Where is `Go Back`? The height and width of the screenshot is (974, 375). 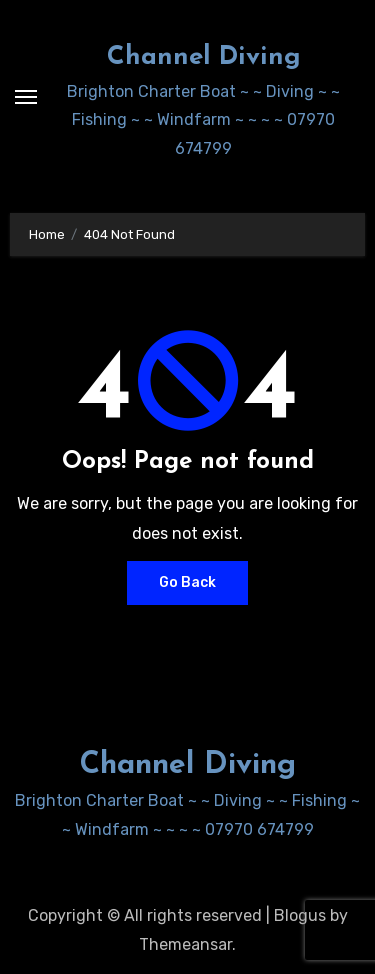
Go Back is located at coordinates (187, 582).